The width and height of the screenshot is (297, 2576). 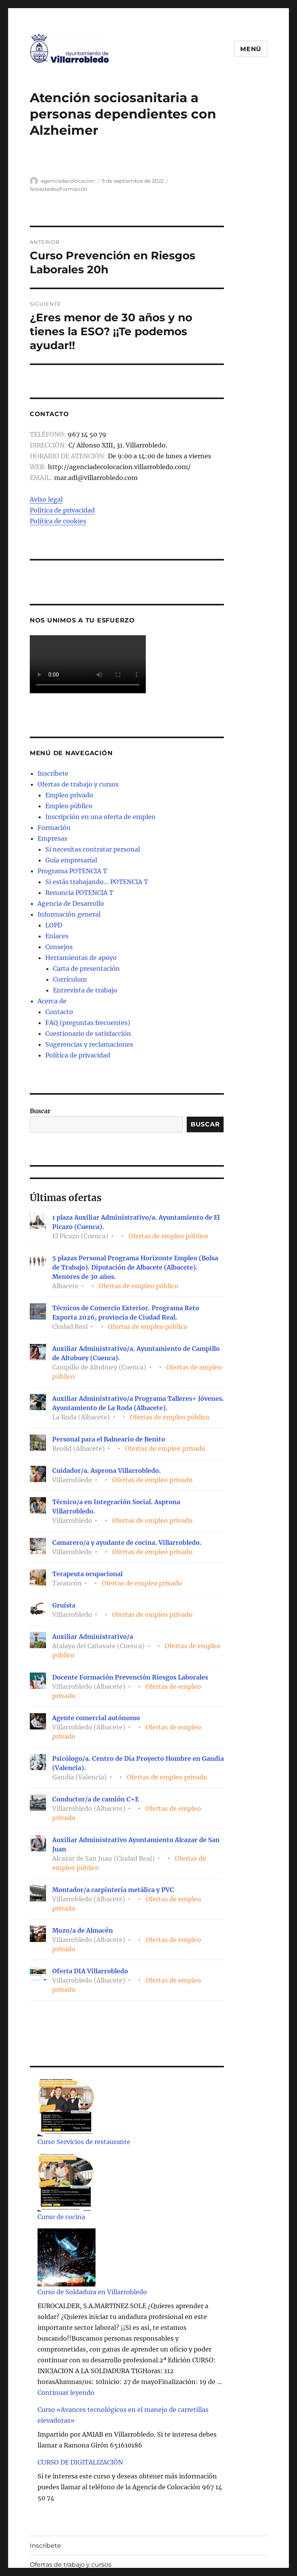 What do you see at coordinates (86, 968) in the screenshot?
I see `Carta de presentación` at bounding box center [86, 968].